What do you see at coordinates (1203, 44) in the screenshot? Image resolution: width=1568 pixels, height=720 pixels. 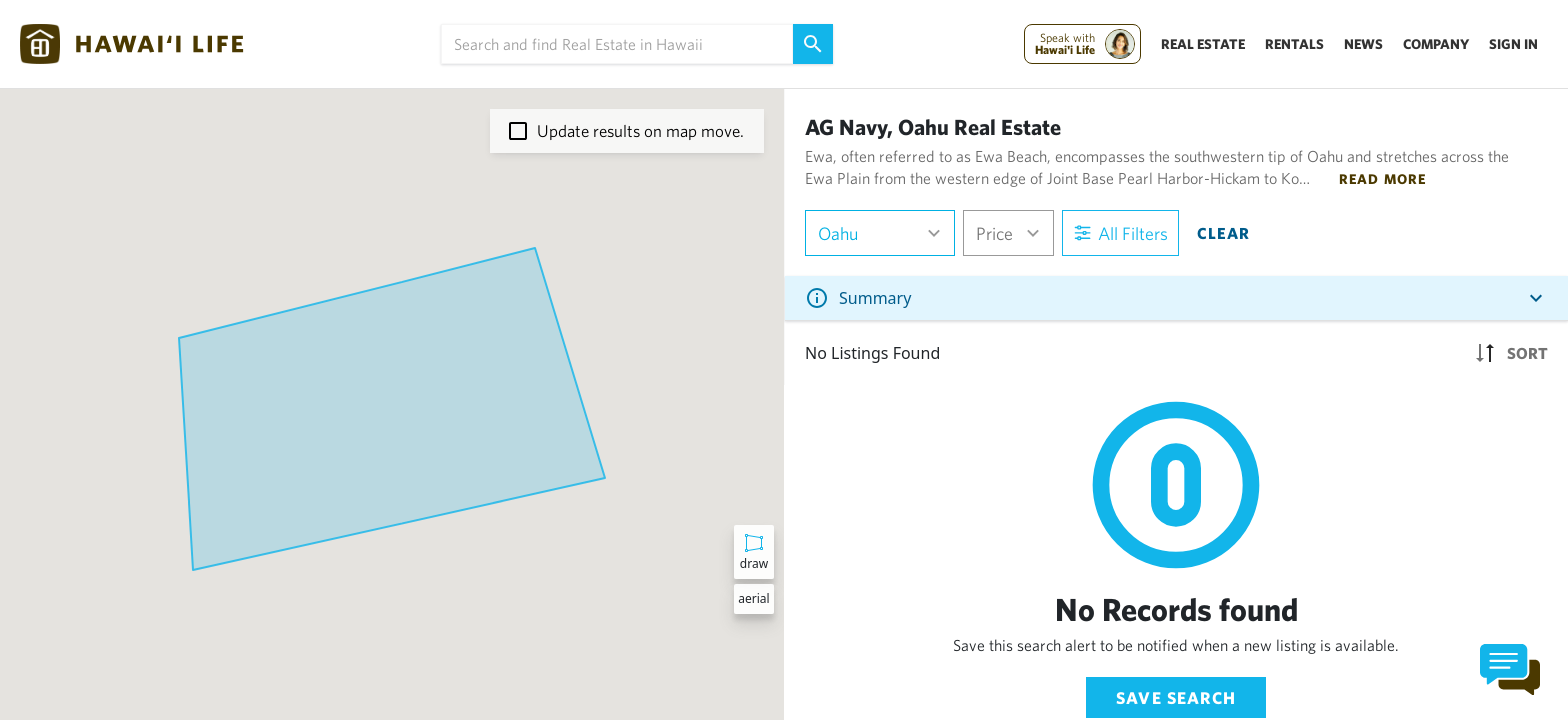 I see `Real Estate` at bounding box center [1203, 44].